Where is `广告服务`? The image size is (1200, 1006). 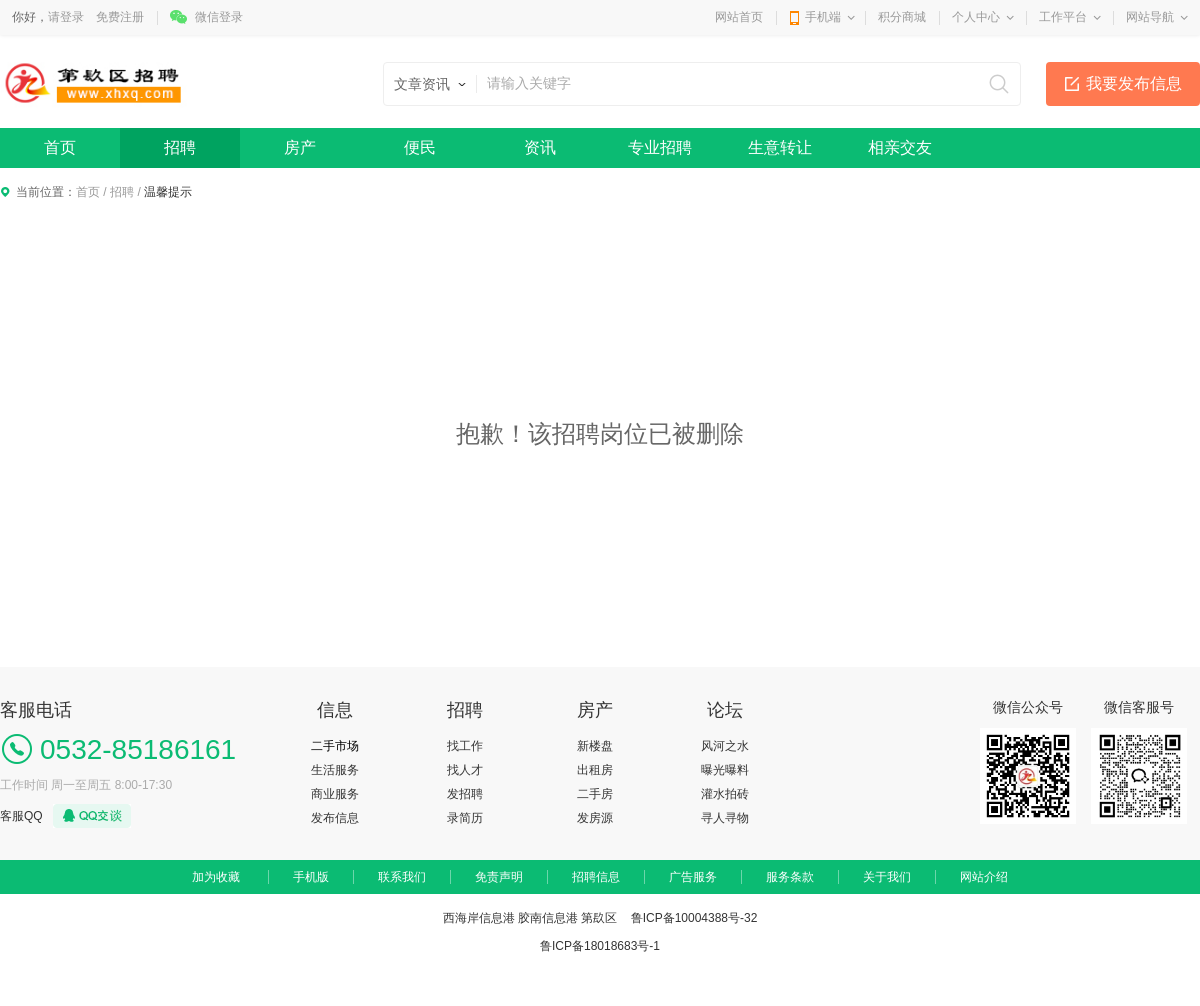
广告服务 is located at coordinates (693, 877).